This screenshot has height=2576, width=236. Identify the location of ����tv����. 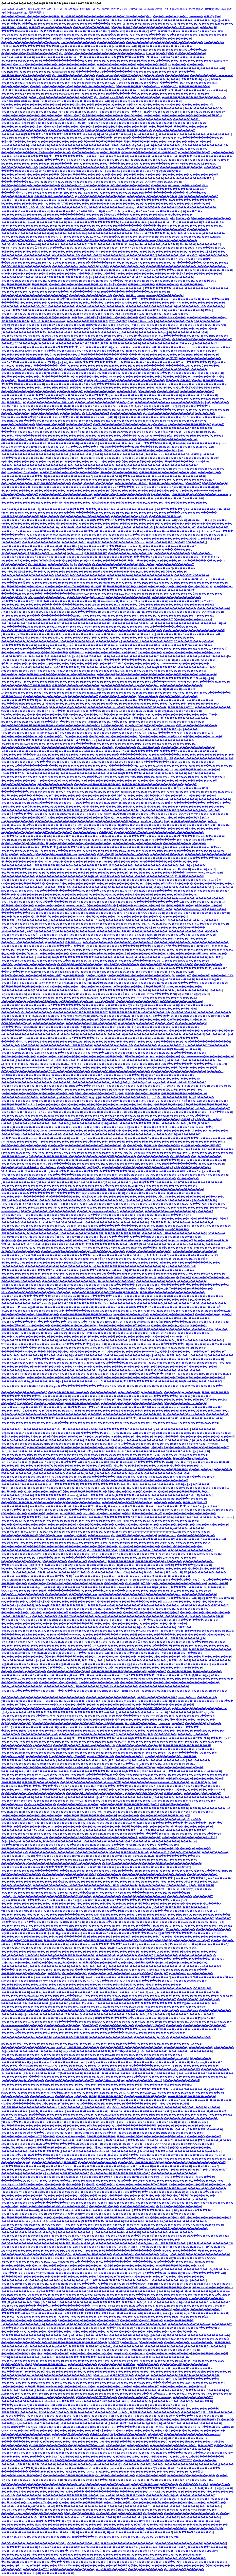
(200, 2243).